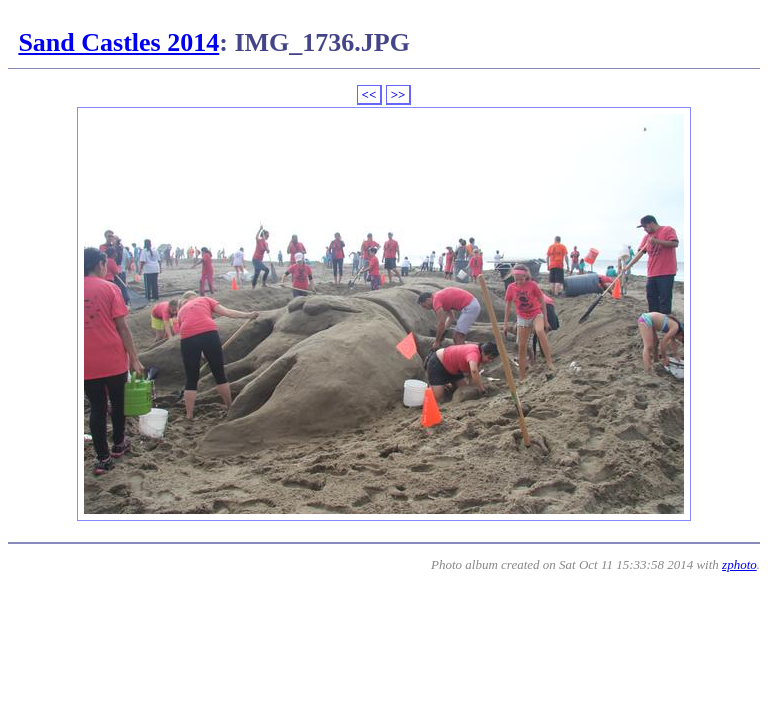 The image size is (768, 720). What do you see at coordinates (398, 94) in the screenshot?
I see `>>` at bounding box center [398, 94].